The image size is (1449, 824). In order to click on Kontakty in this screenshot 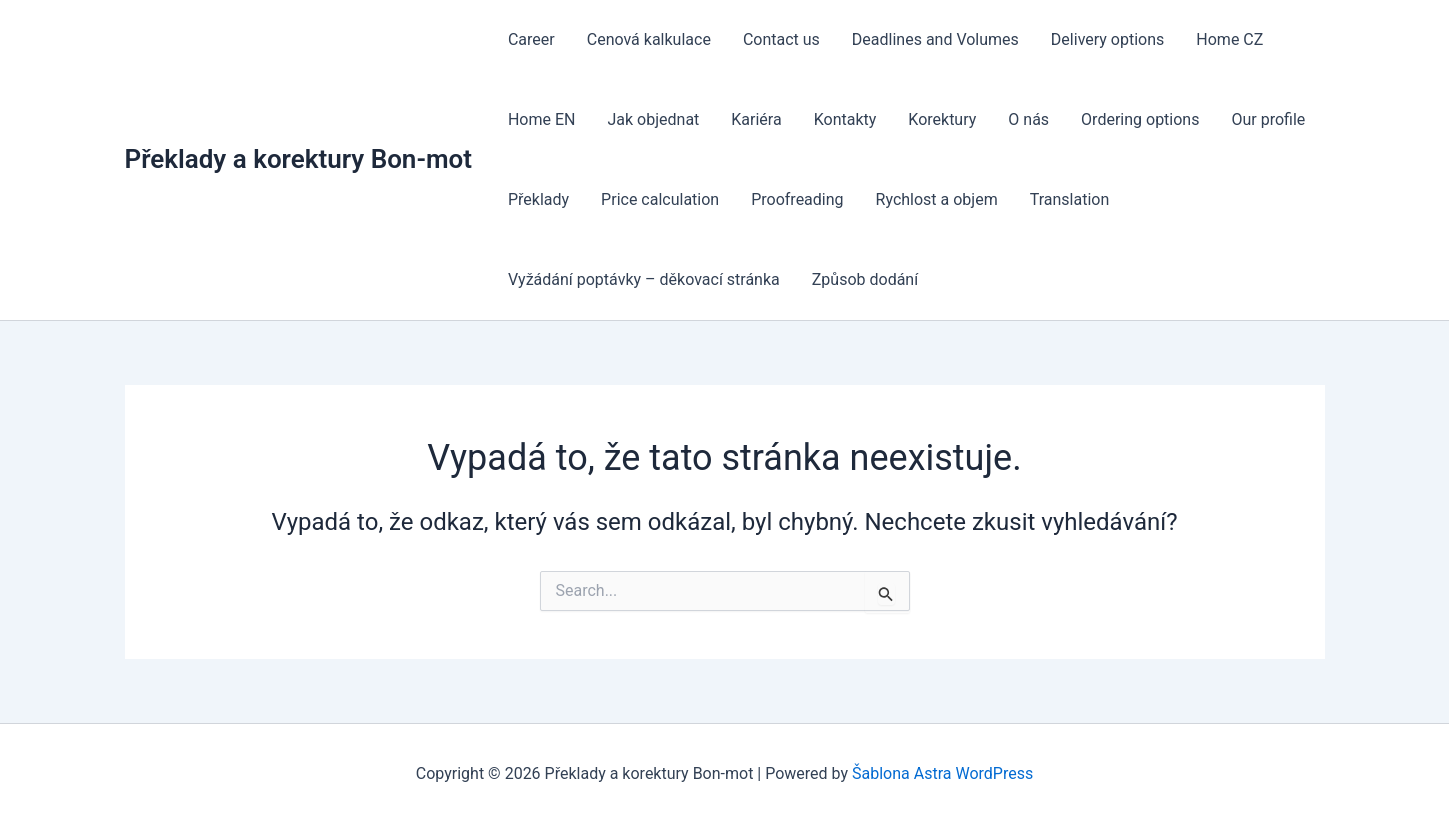, I will do `click(845, 119)`.